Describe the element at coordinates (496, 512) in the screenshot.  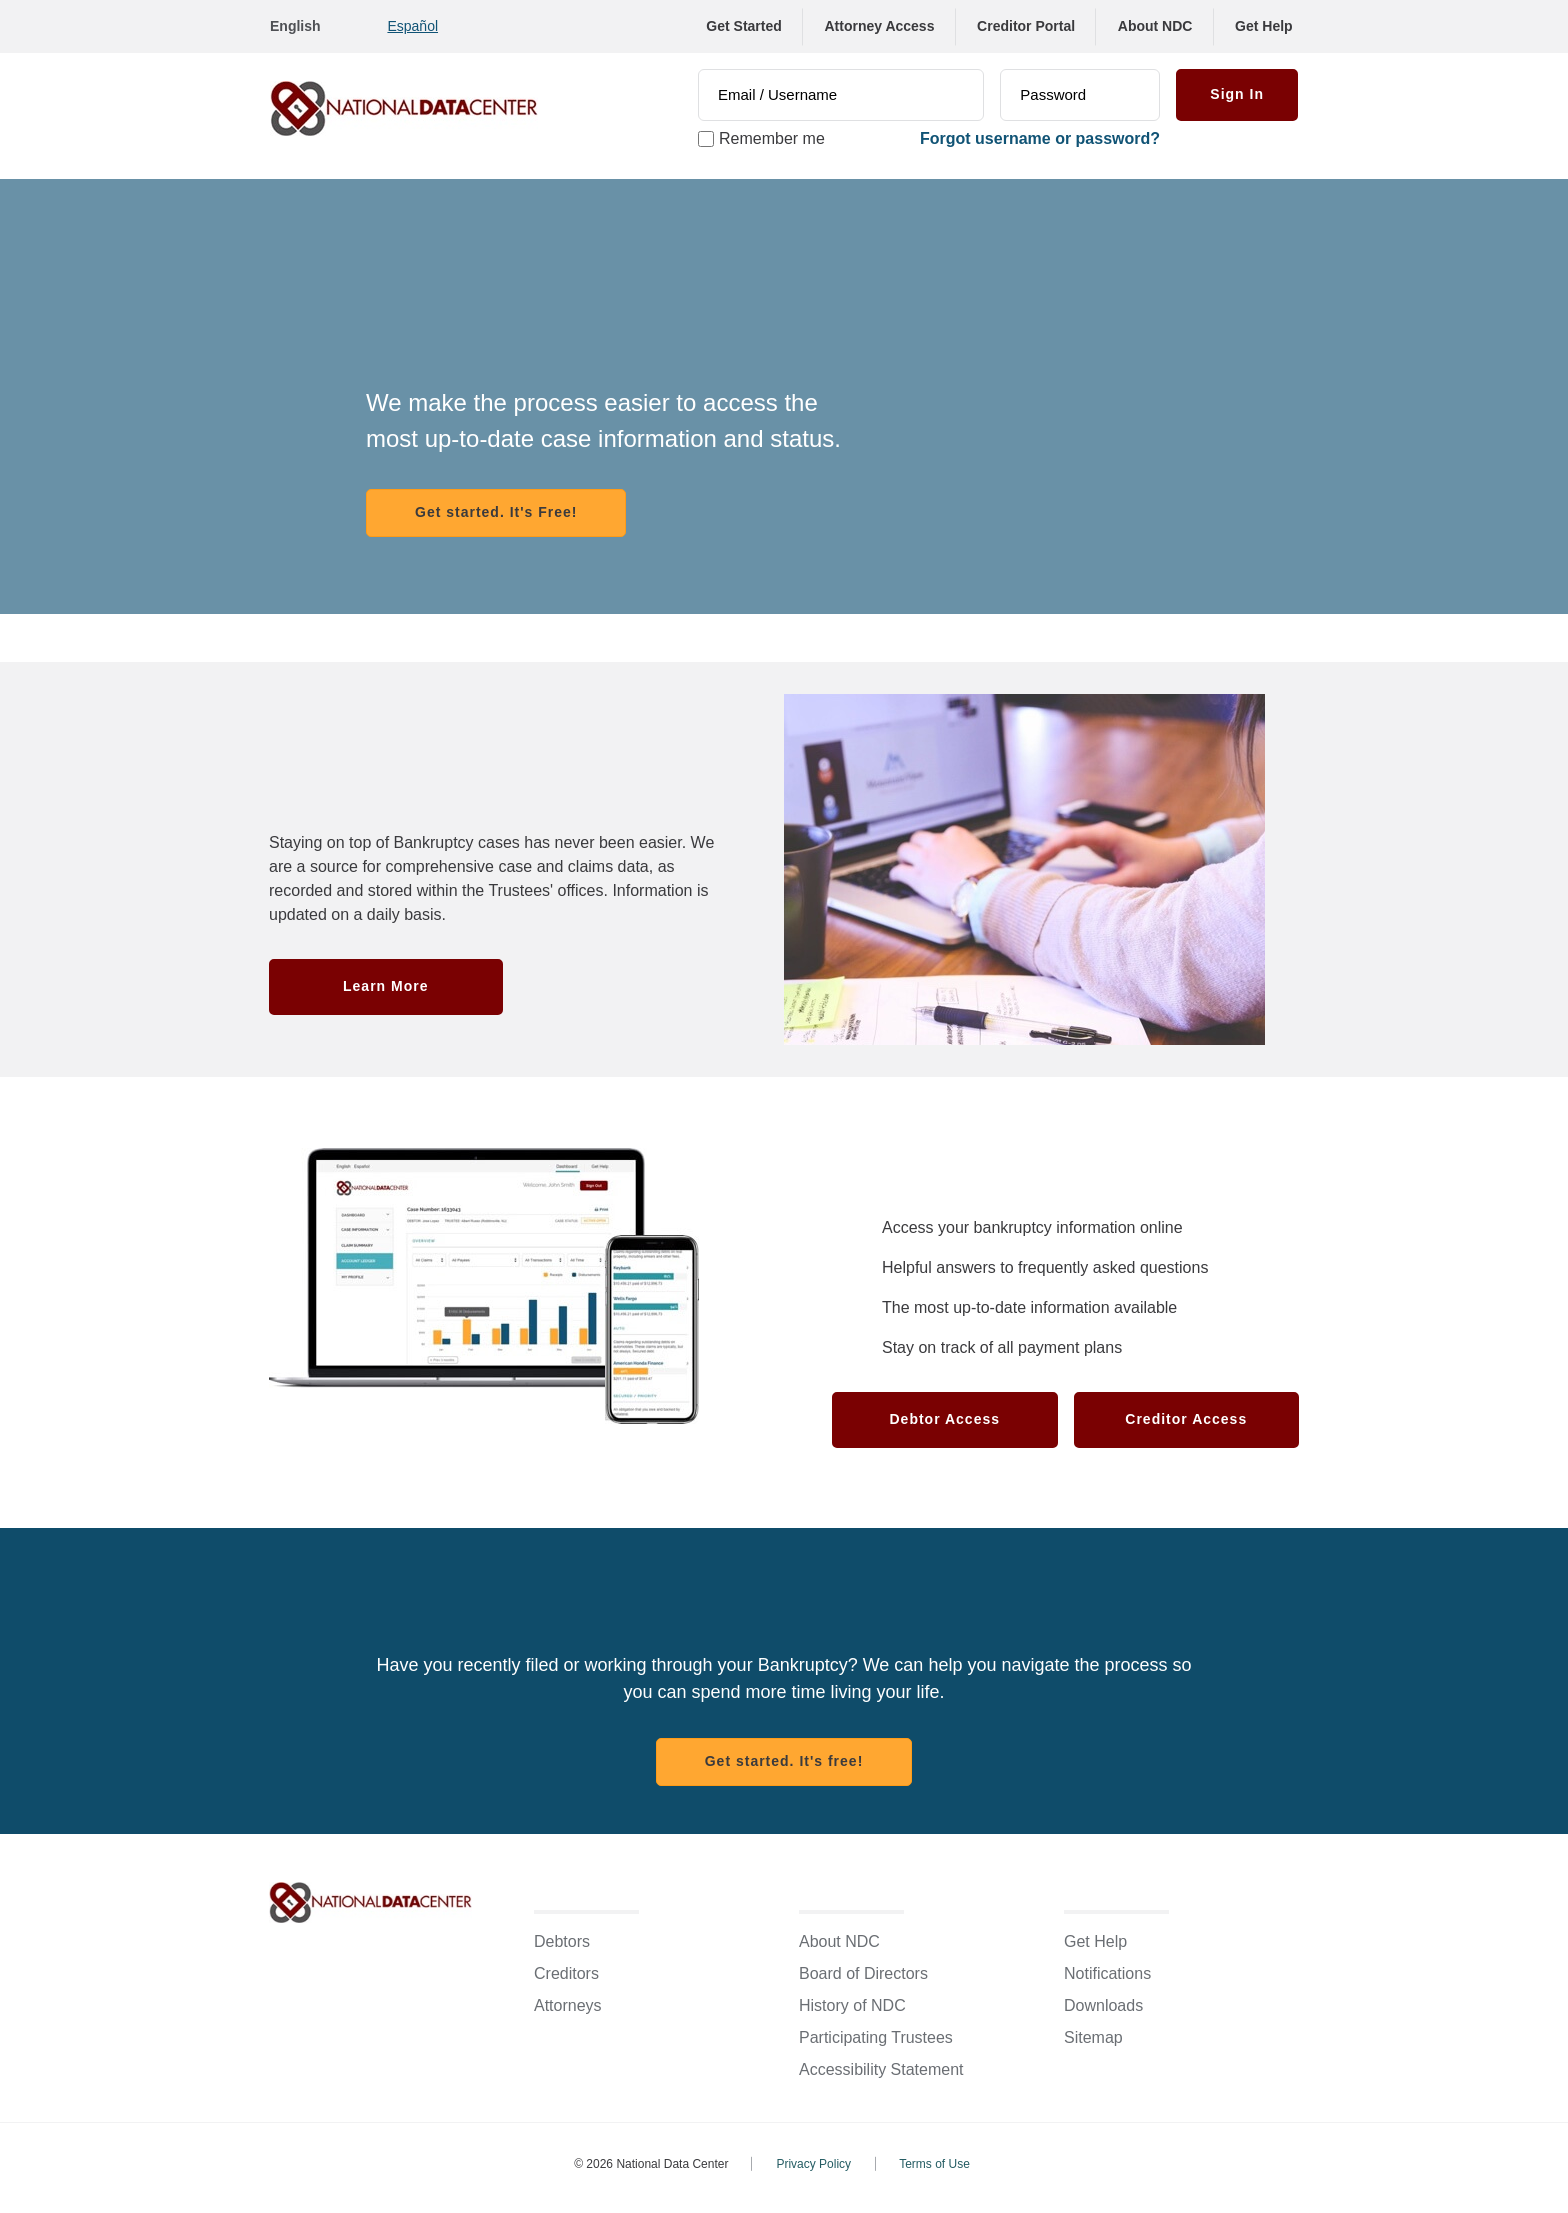
I see `Get started. It's Free! [Register with NDC]` at that location.